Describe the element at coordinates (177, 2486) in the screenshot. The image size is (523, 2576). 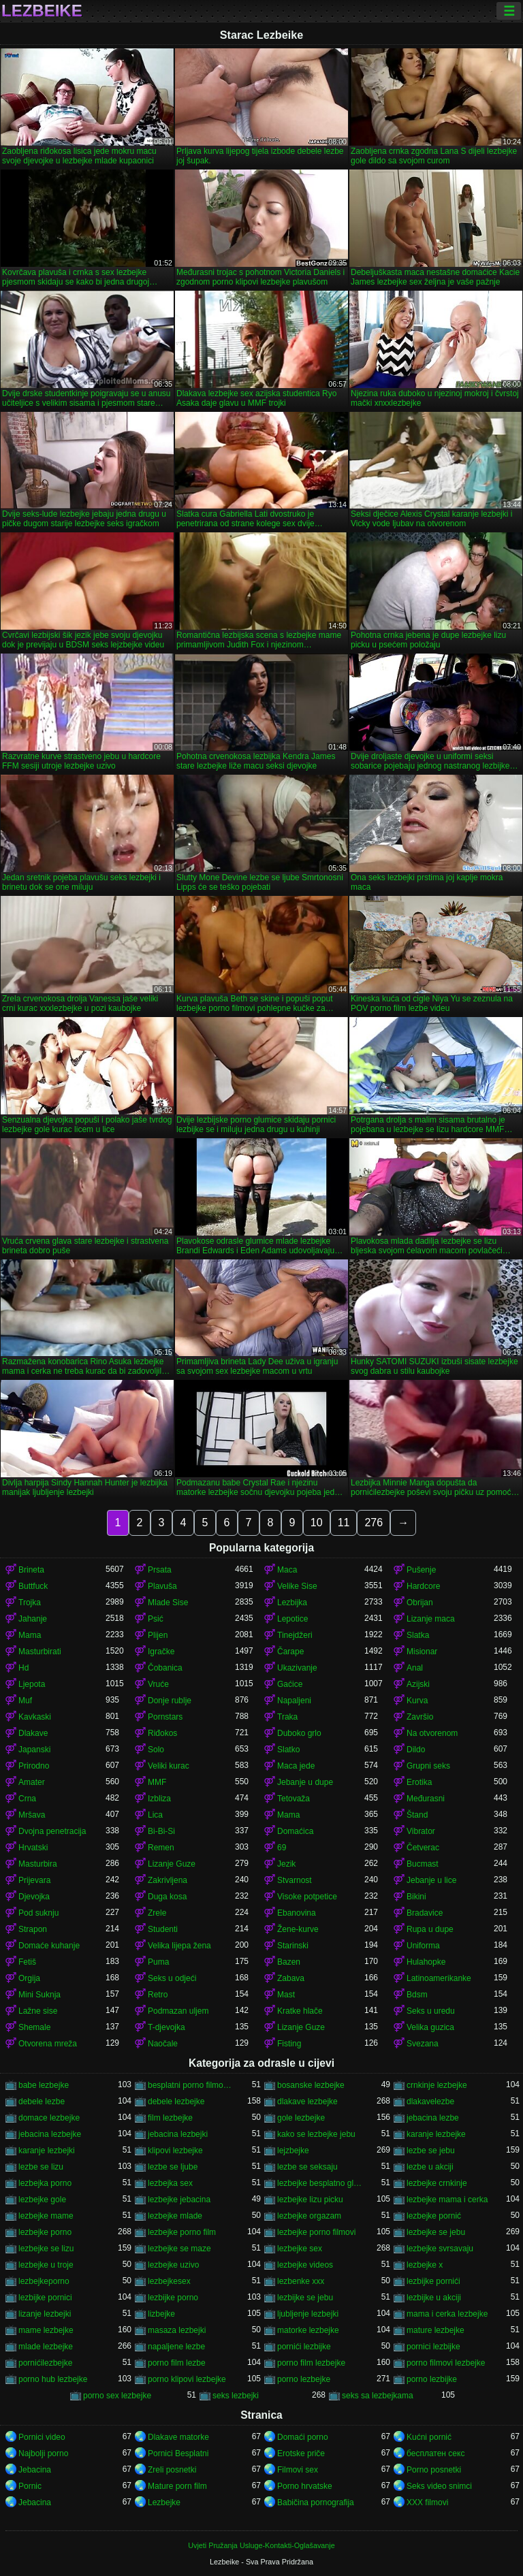
I see `Mature porn film` at that location.